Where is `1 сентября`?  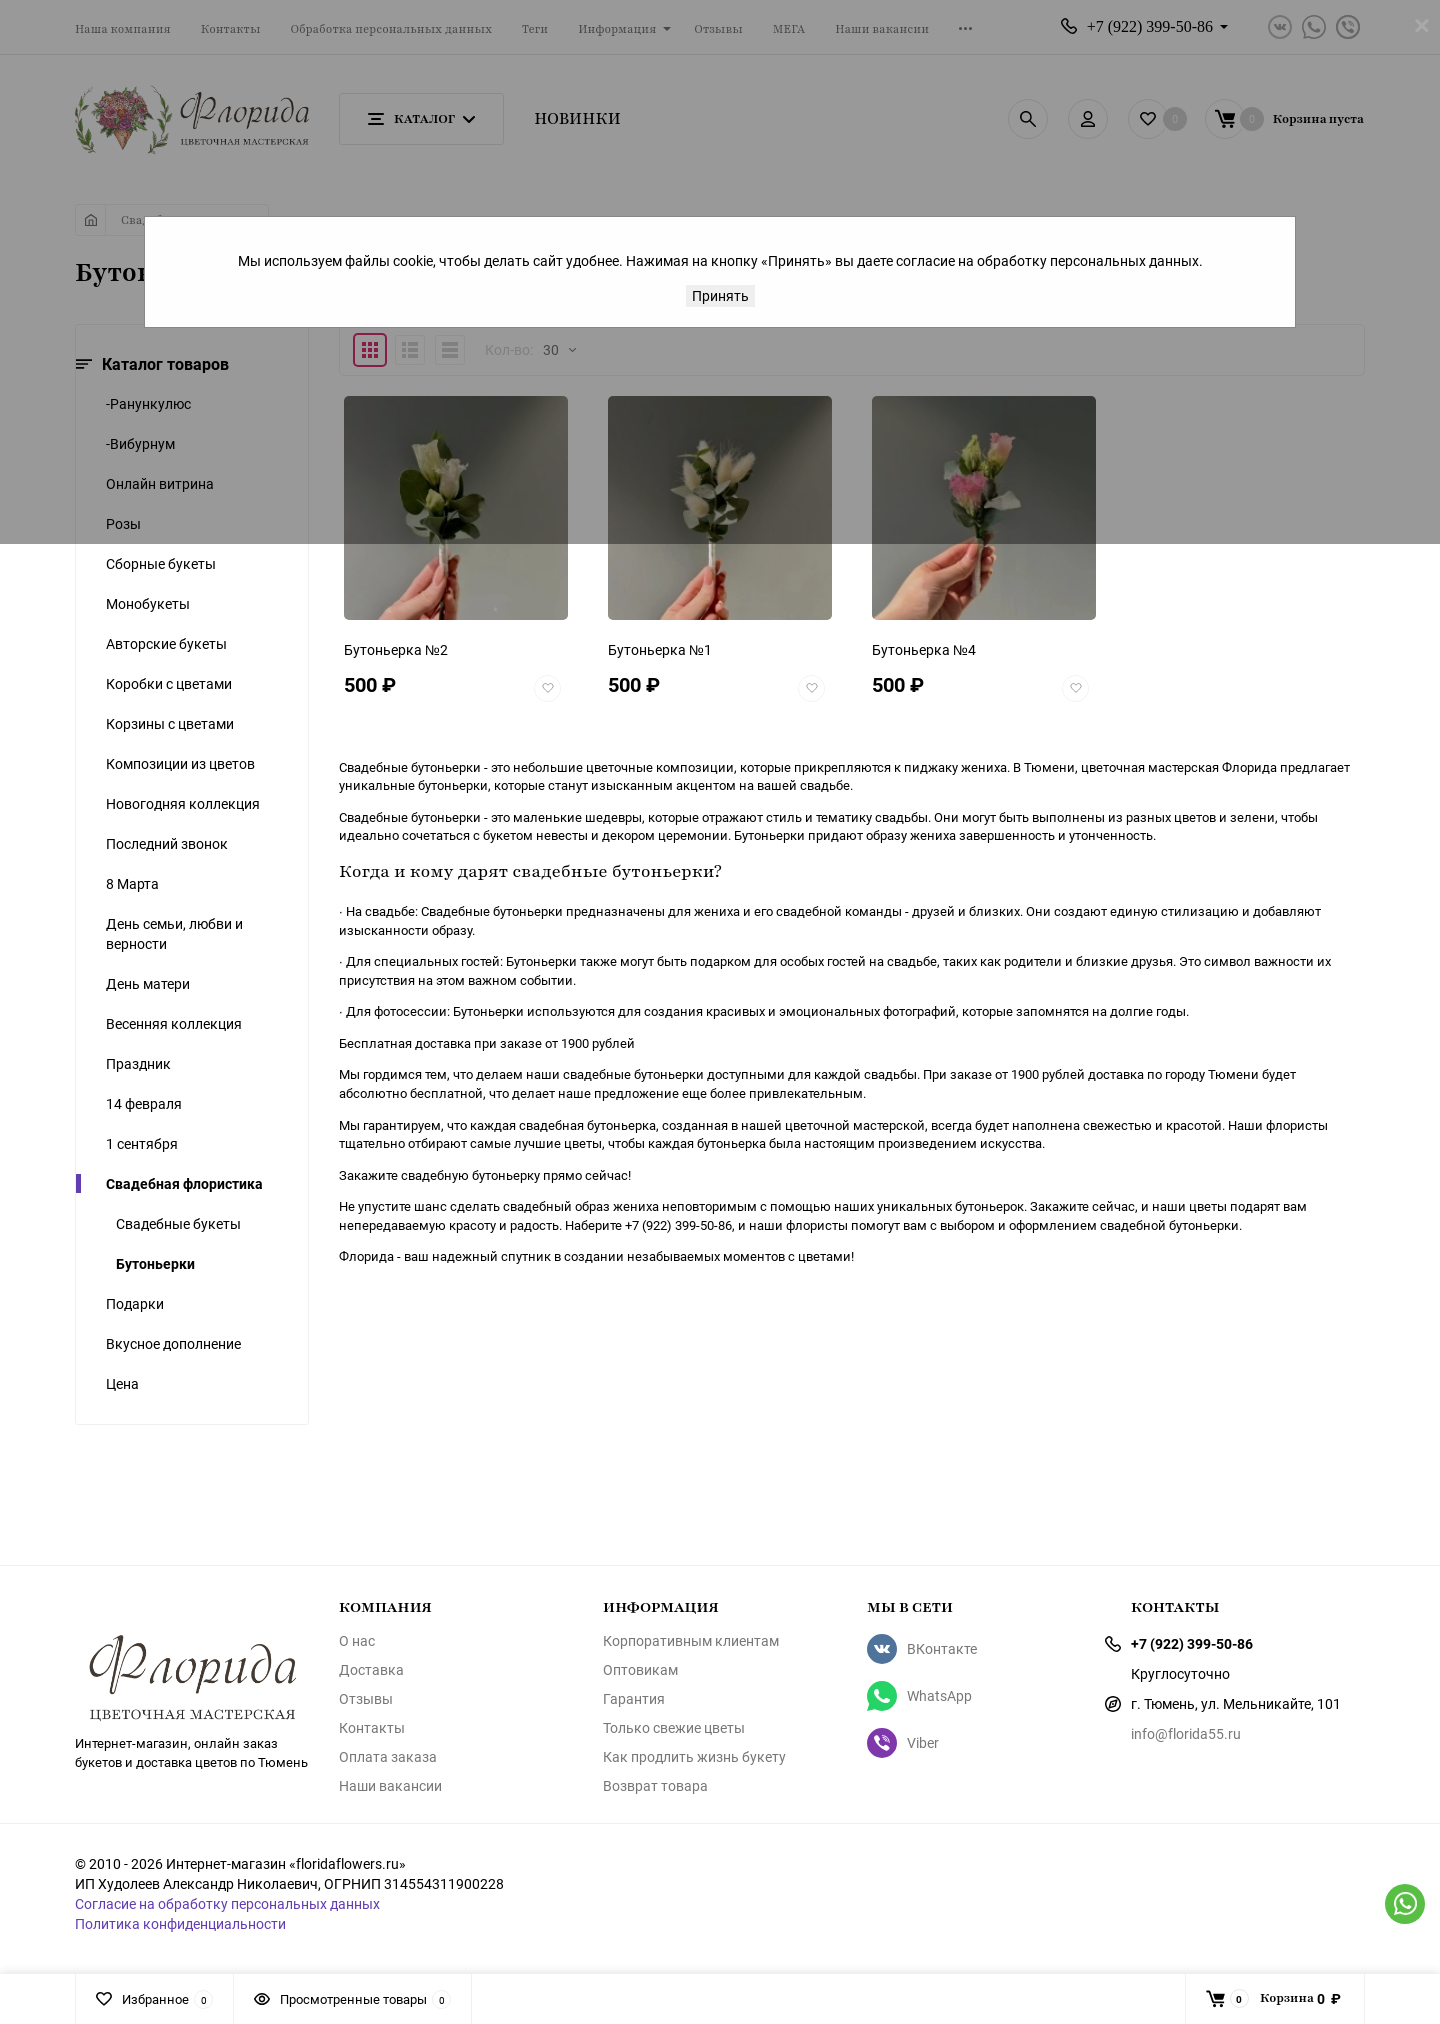
1 сентября is located at coordinates (142, 1143).